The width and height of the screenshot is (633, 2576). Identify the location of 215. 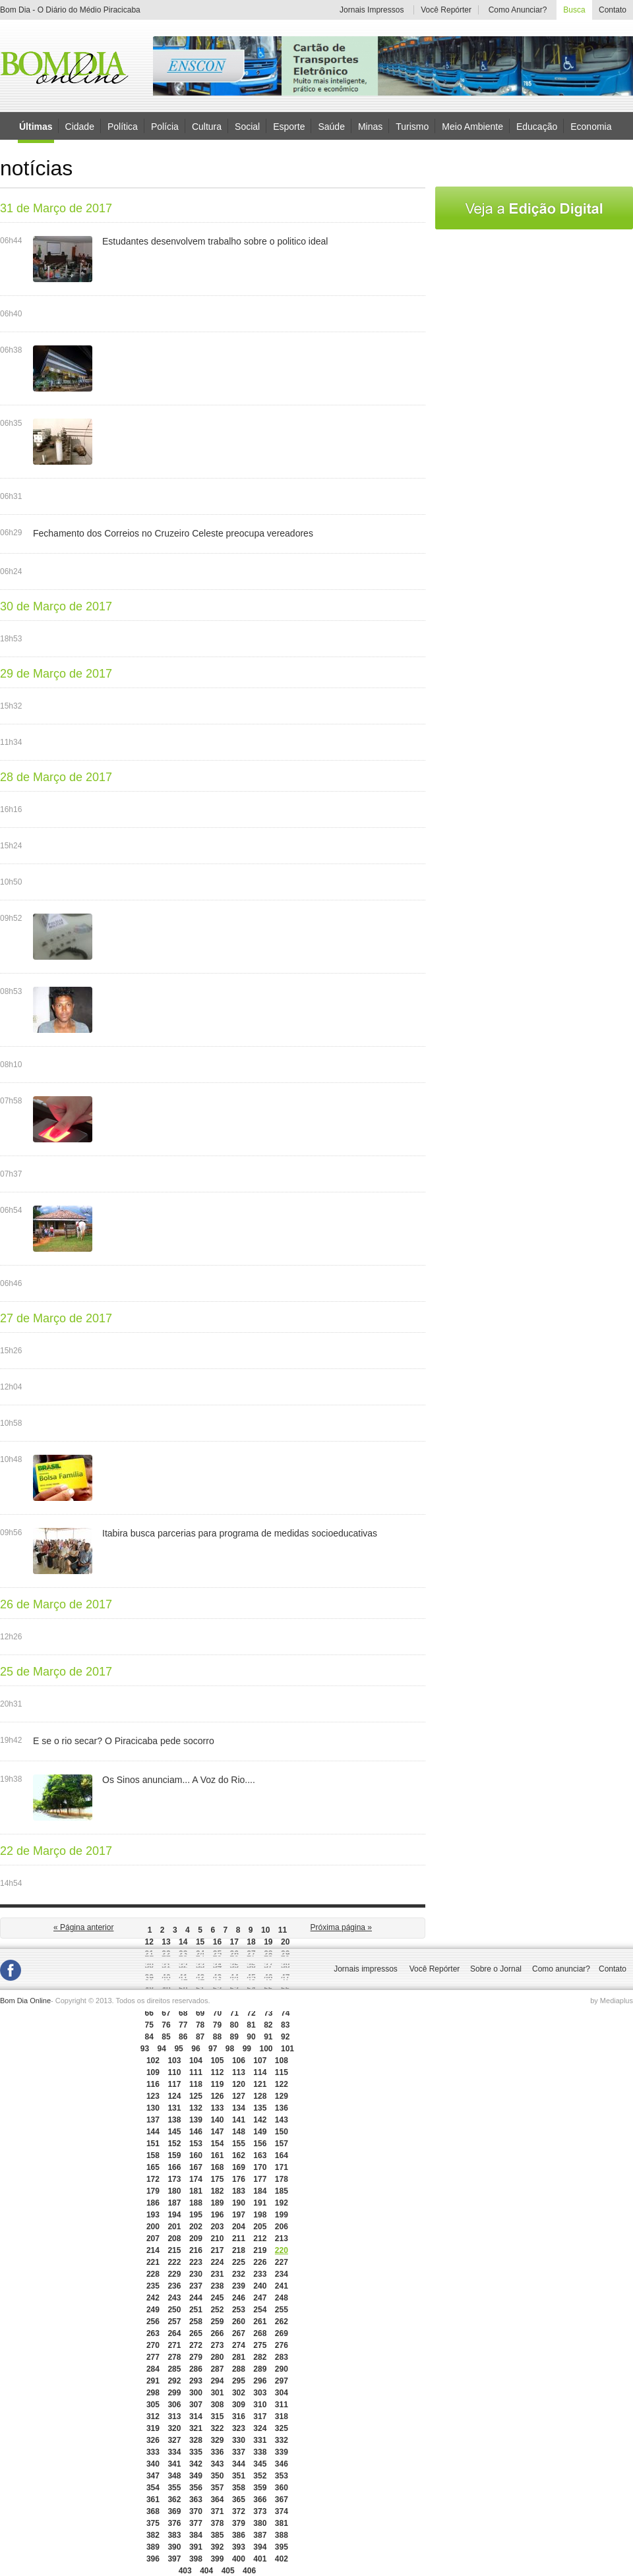
(174, 2250).